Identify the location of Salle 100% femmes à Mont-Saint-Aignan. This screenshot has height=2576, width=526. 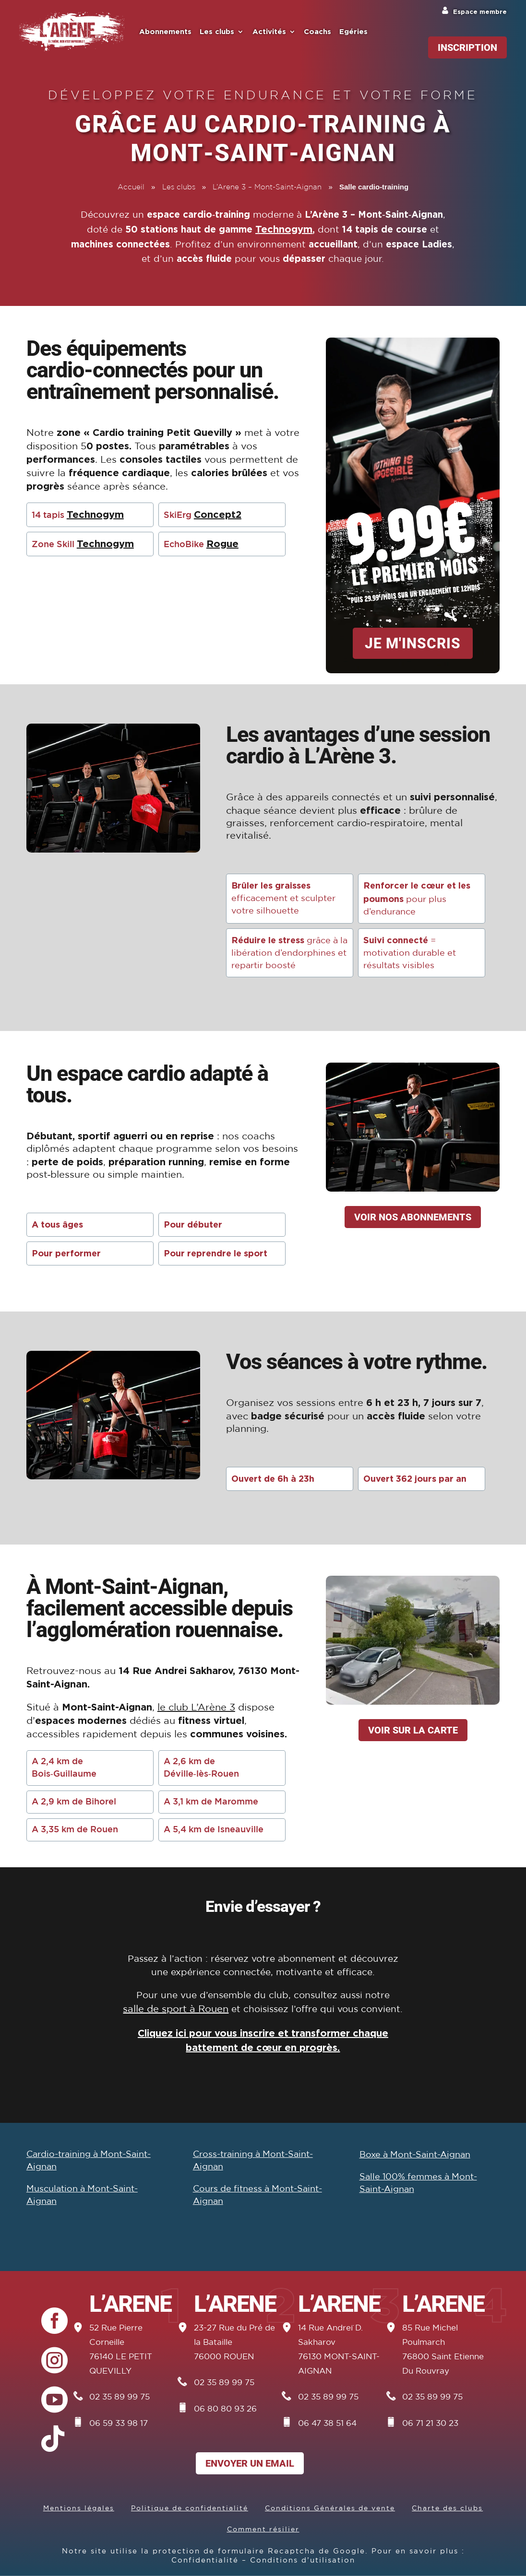
(418, 2183).